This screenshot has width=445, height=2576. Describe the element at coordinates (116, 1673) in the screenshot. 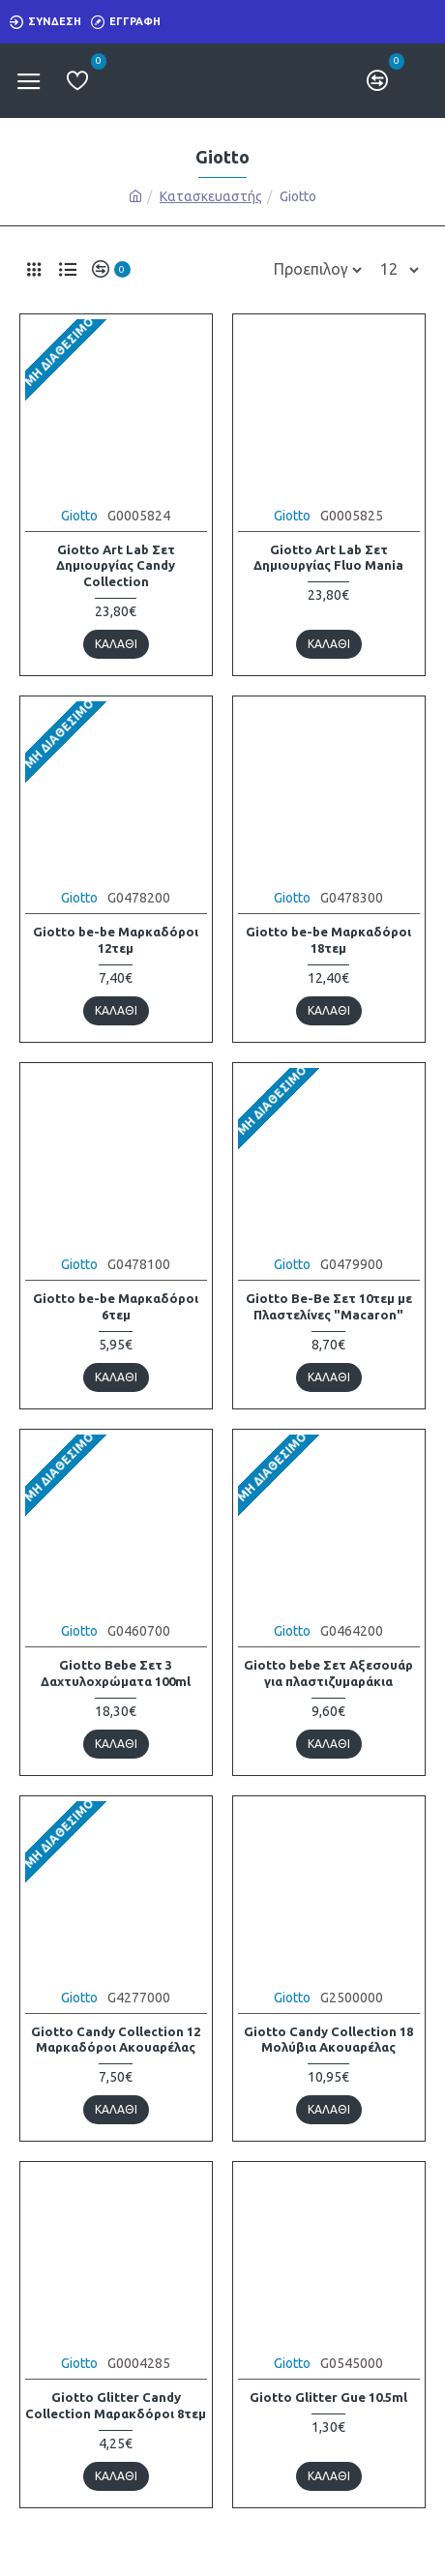

I see `Giotto Bebe Σετ 3 Δαχτυλοχρώματα 100ml` at that location.